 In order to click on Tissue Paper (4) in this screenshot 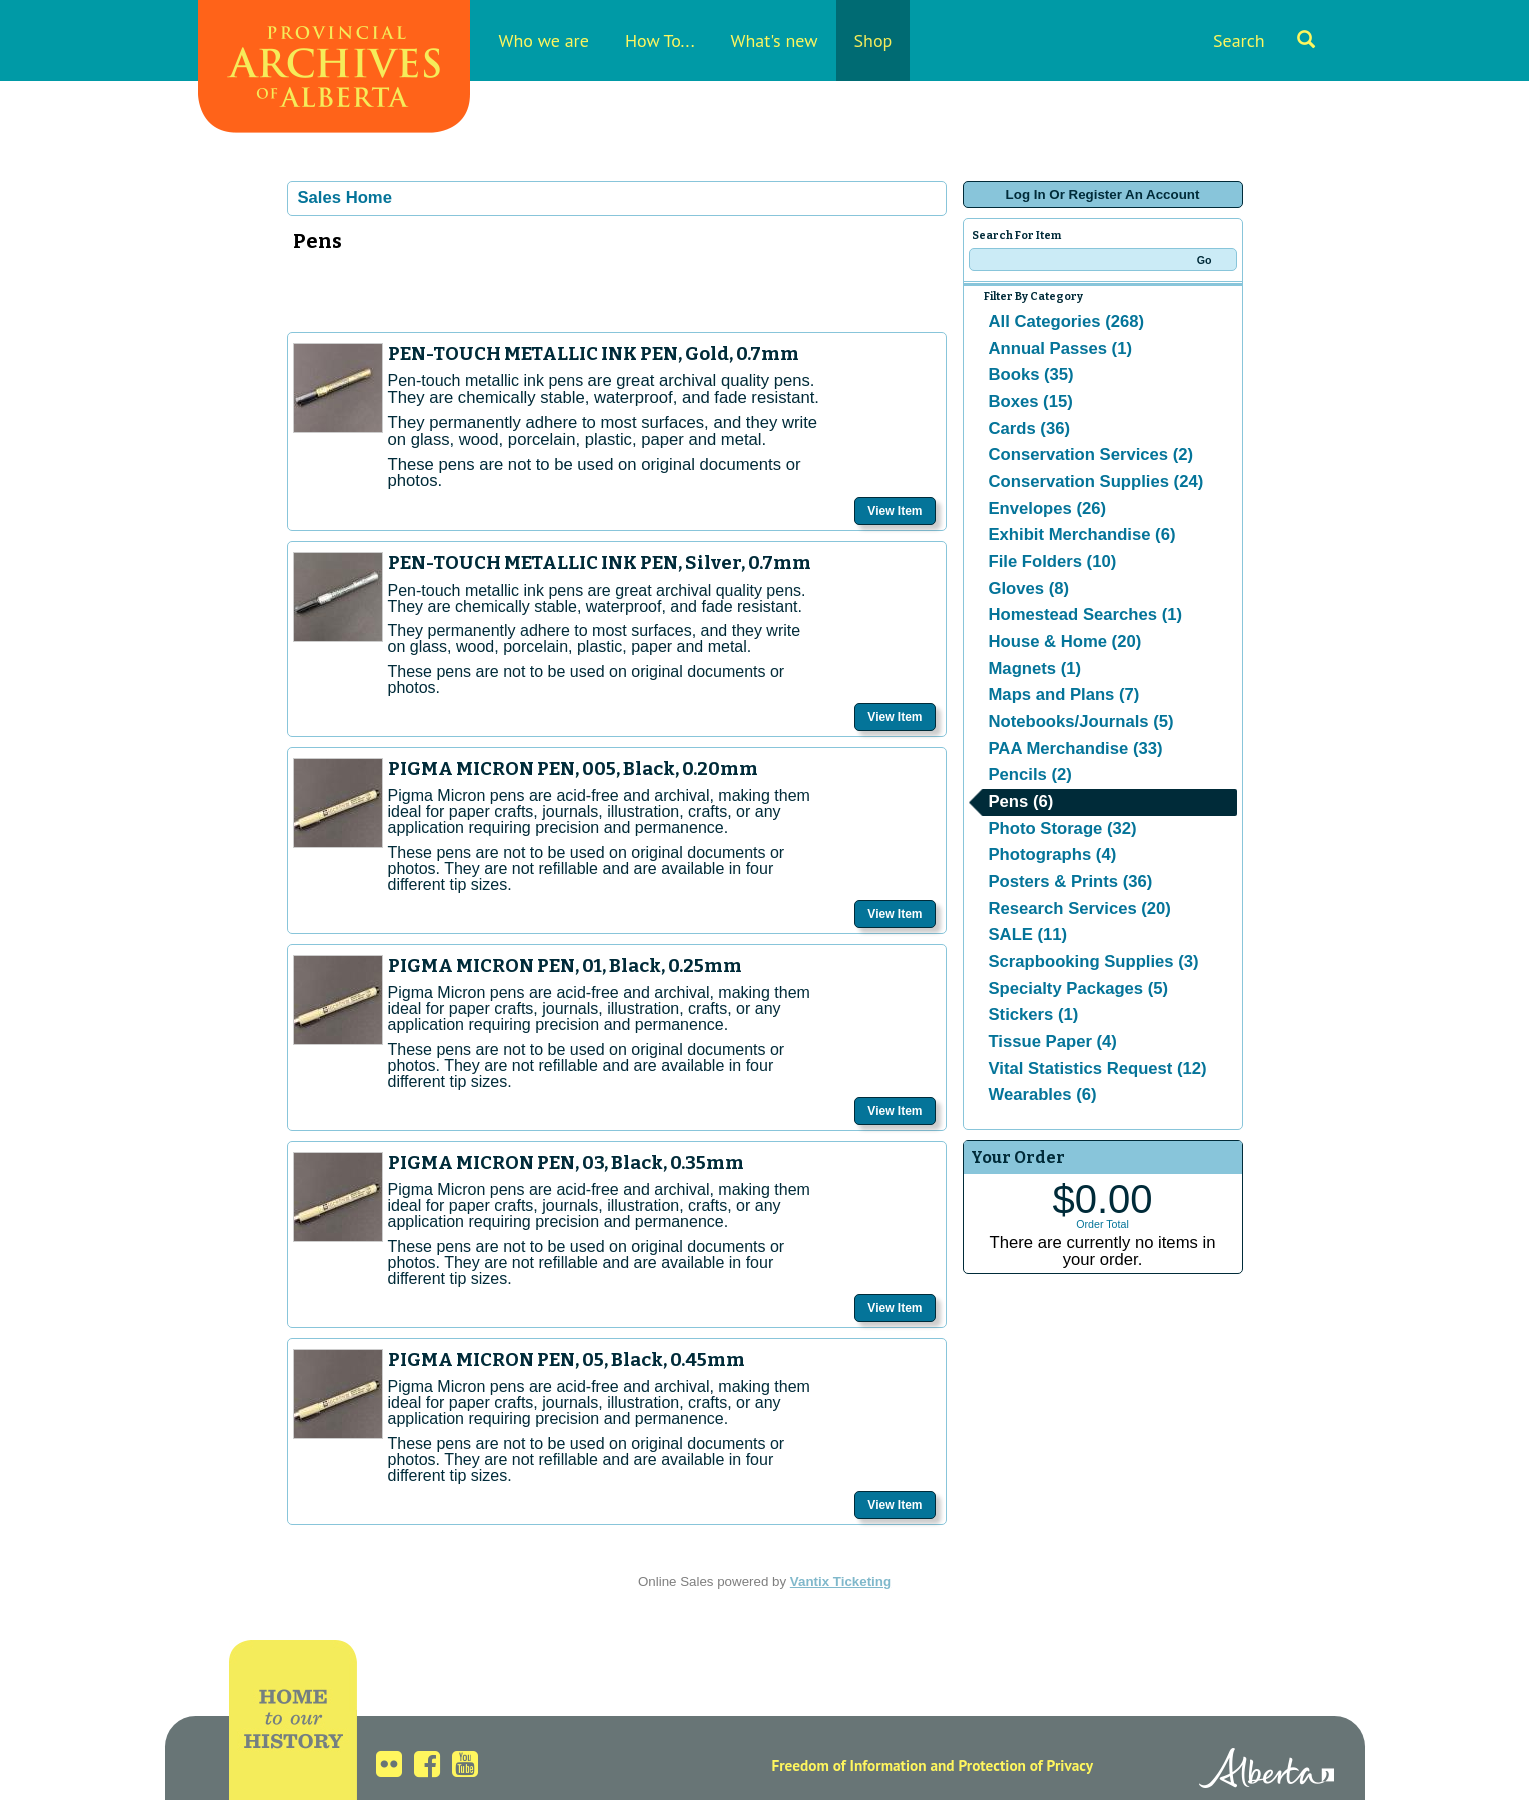, I will do `click(1053, 1041)`.